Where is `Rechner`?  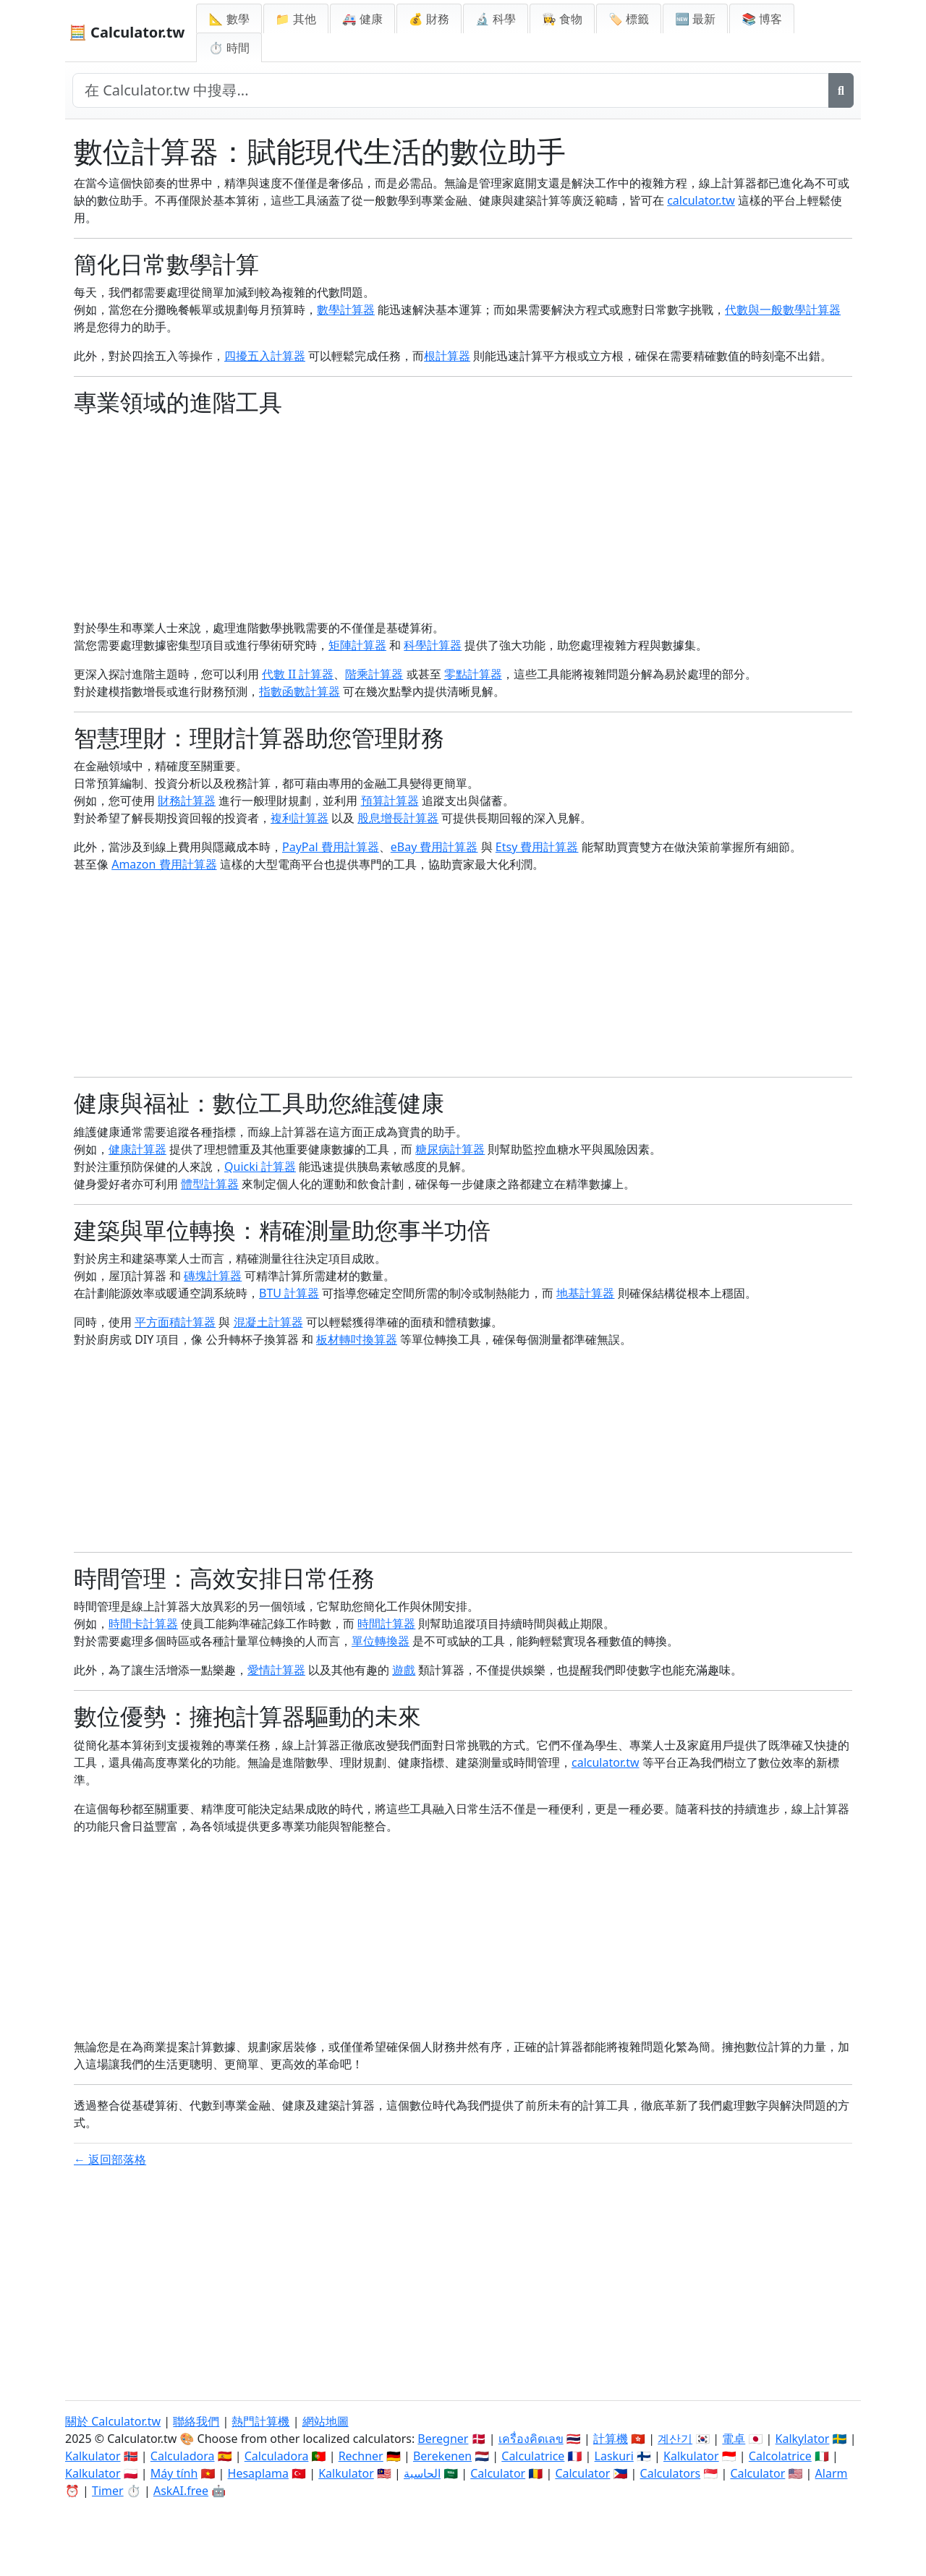
Rechner is located at coordinates (361, 2456).